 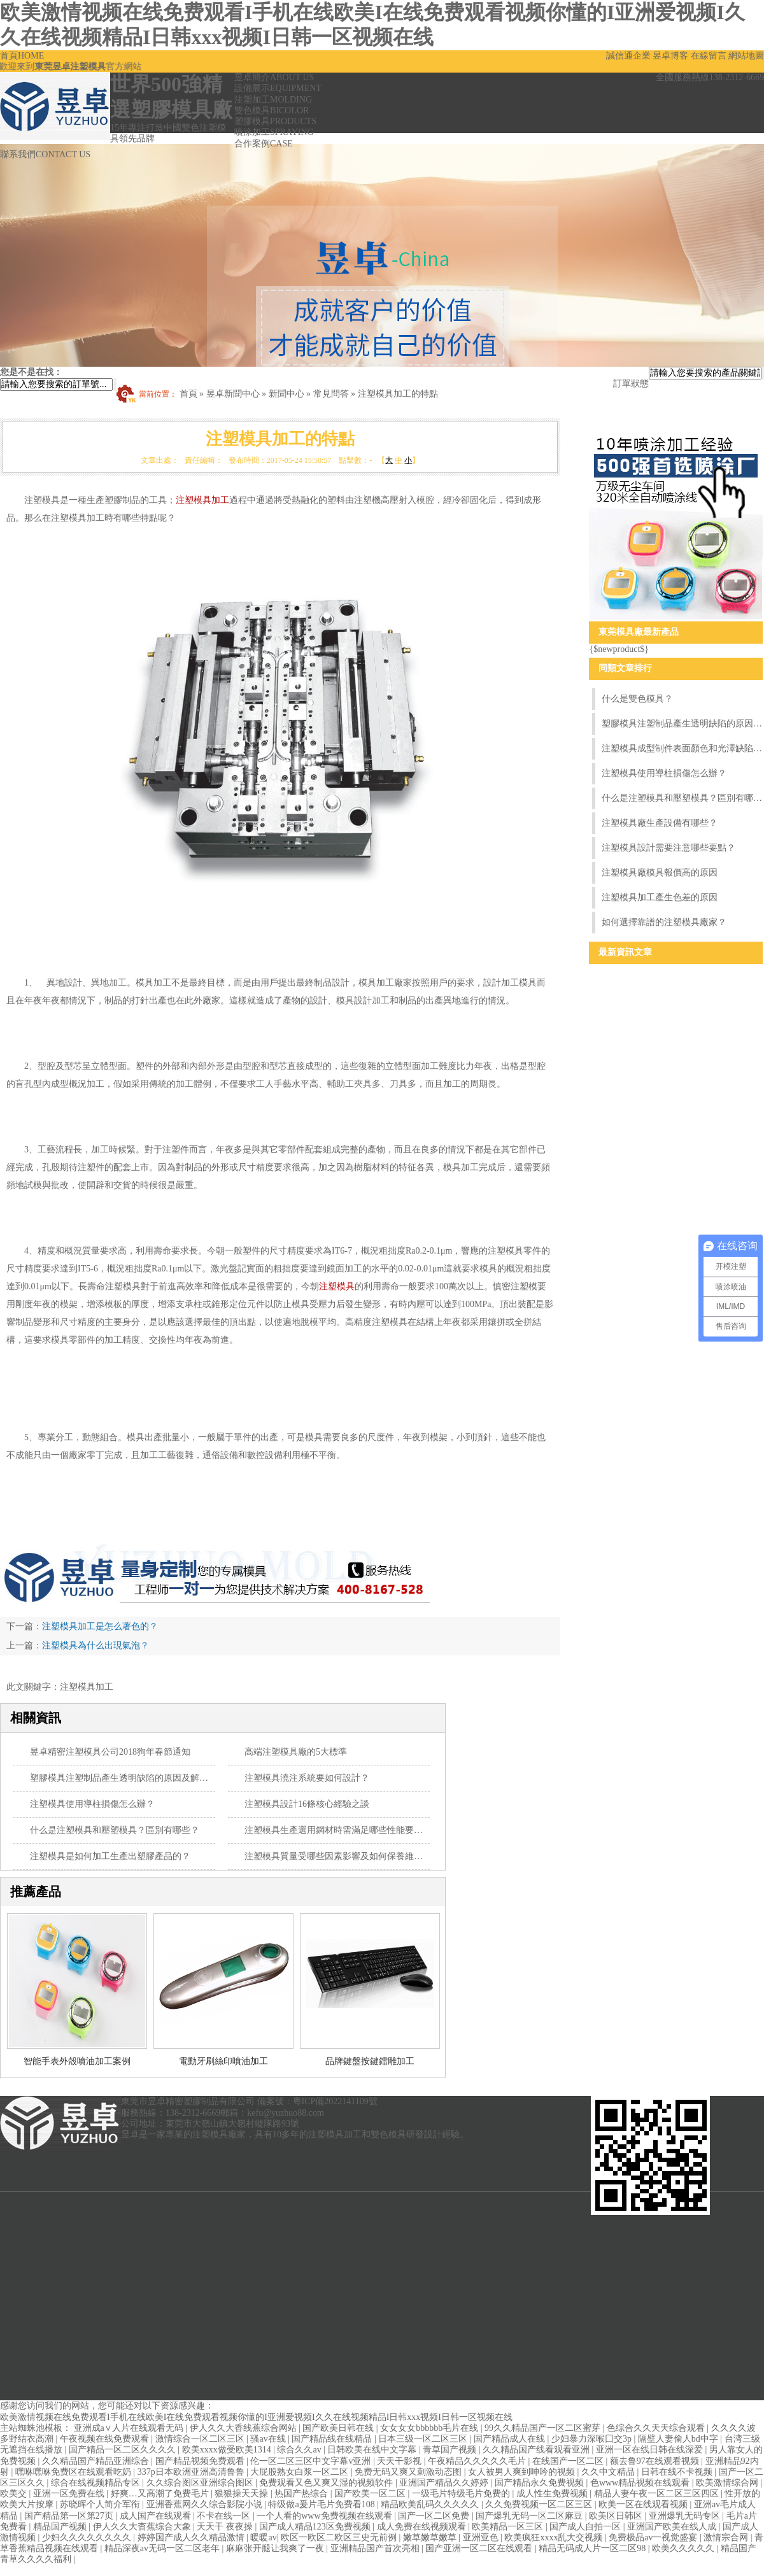 What do you see at coordinates (371, 2493) in the screenshot?
I see `国产欧美一区二区` at bounding box center [371, 2493].